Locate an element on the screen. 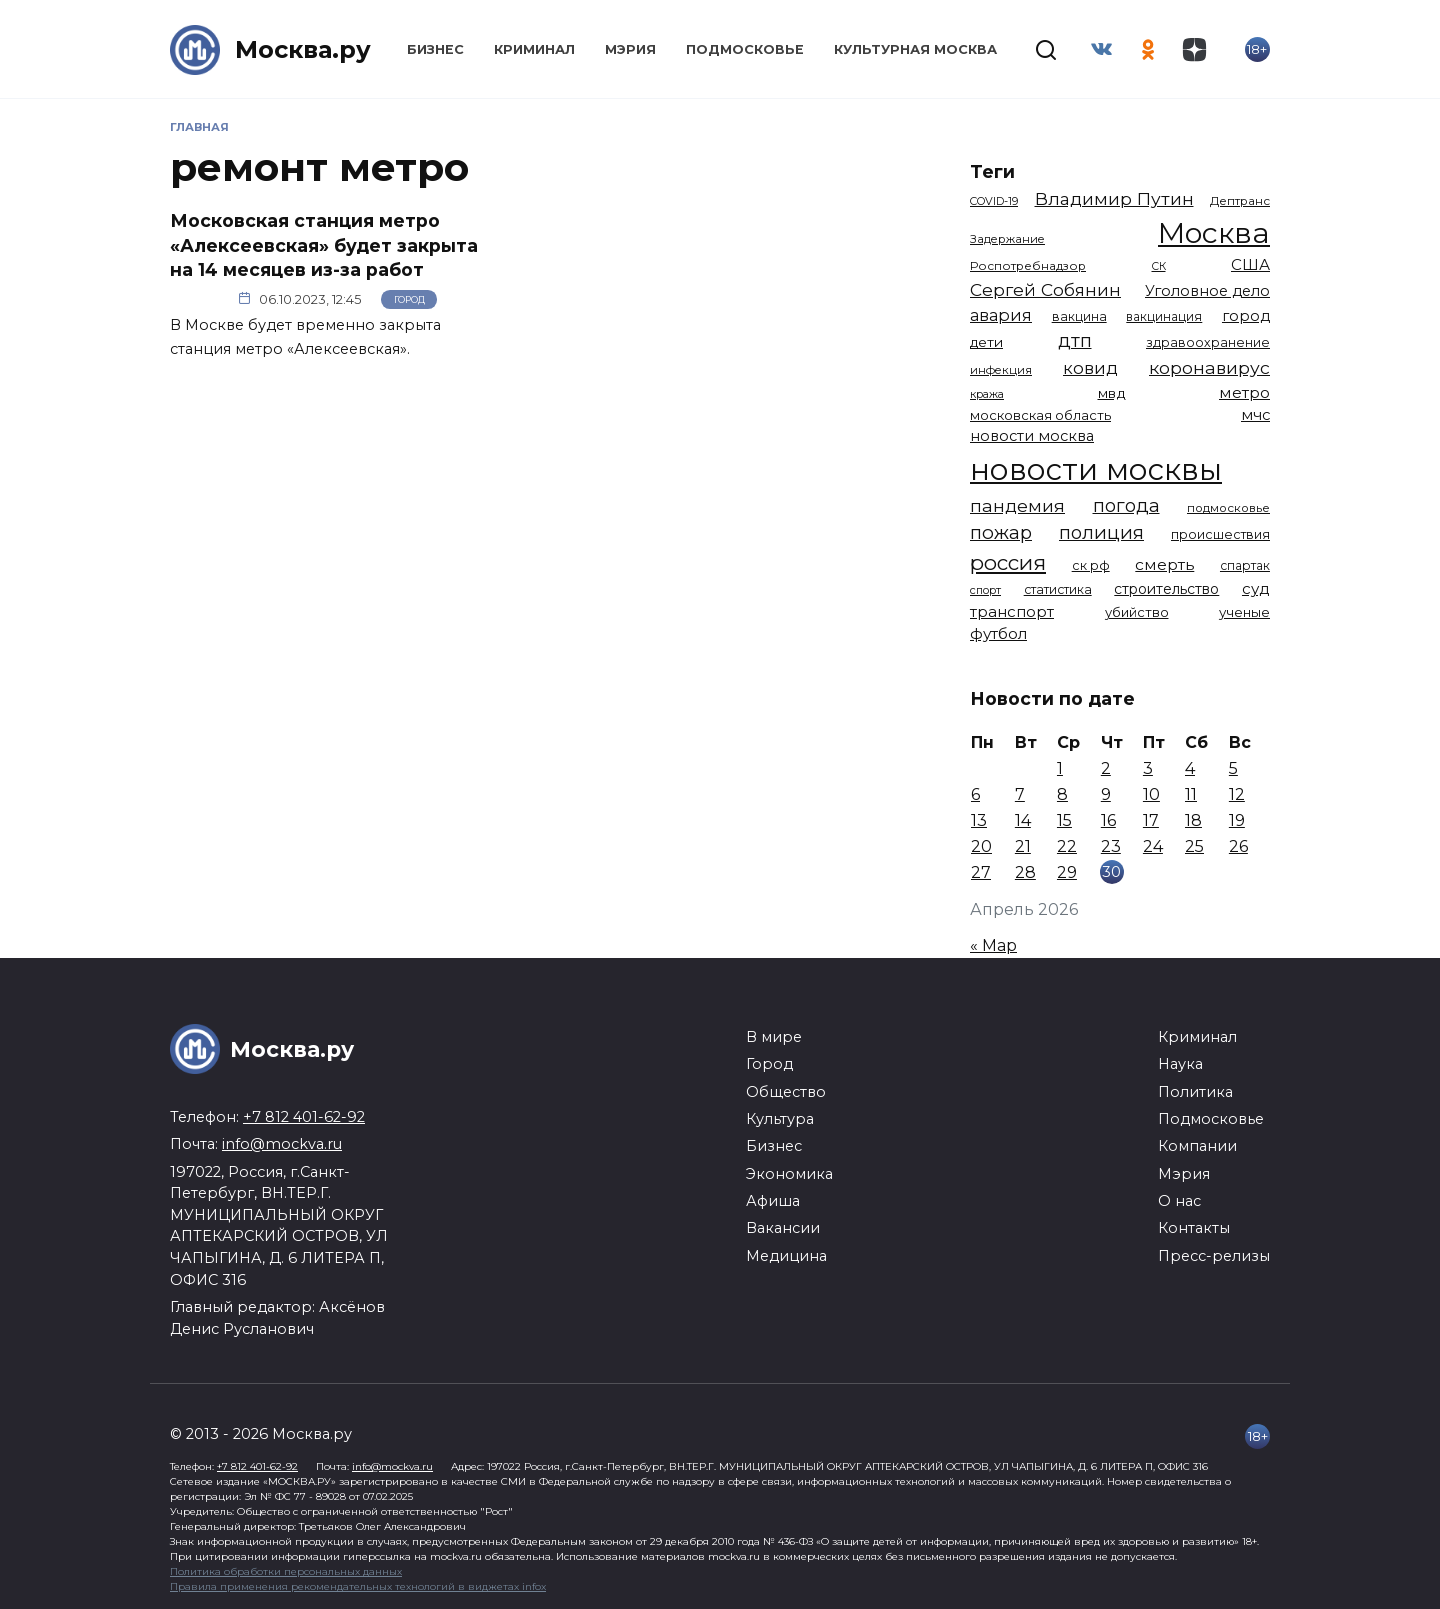 This screenshot has width=1440, height=1609. 9 [Записи, опубликованные 09.04.2026] is located at coordinates (1106, 794).